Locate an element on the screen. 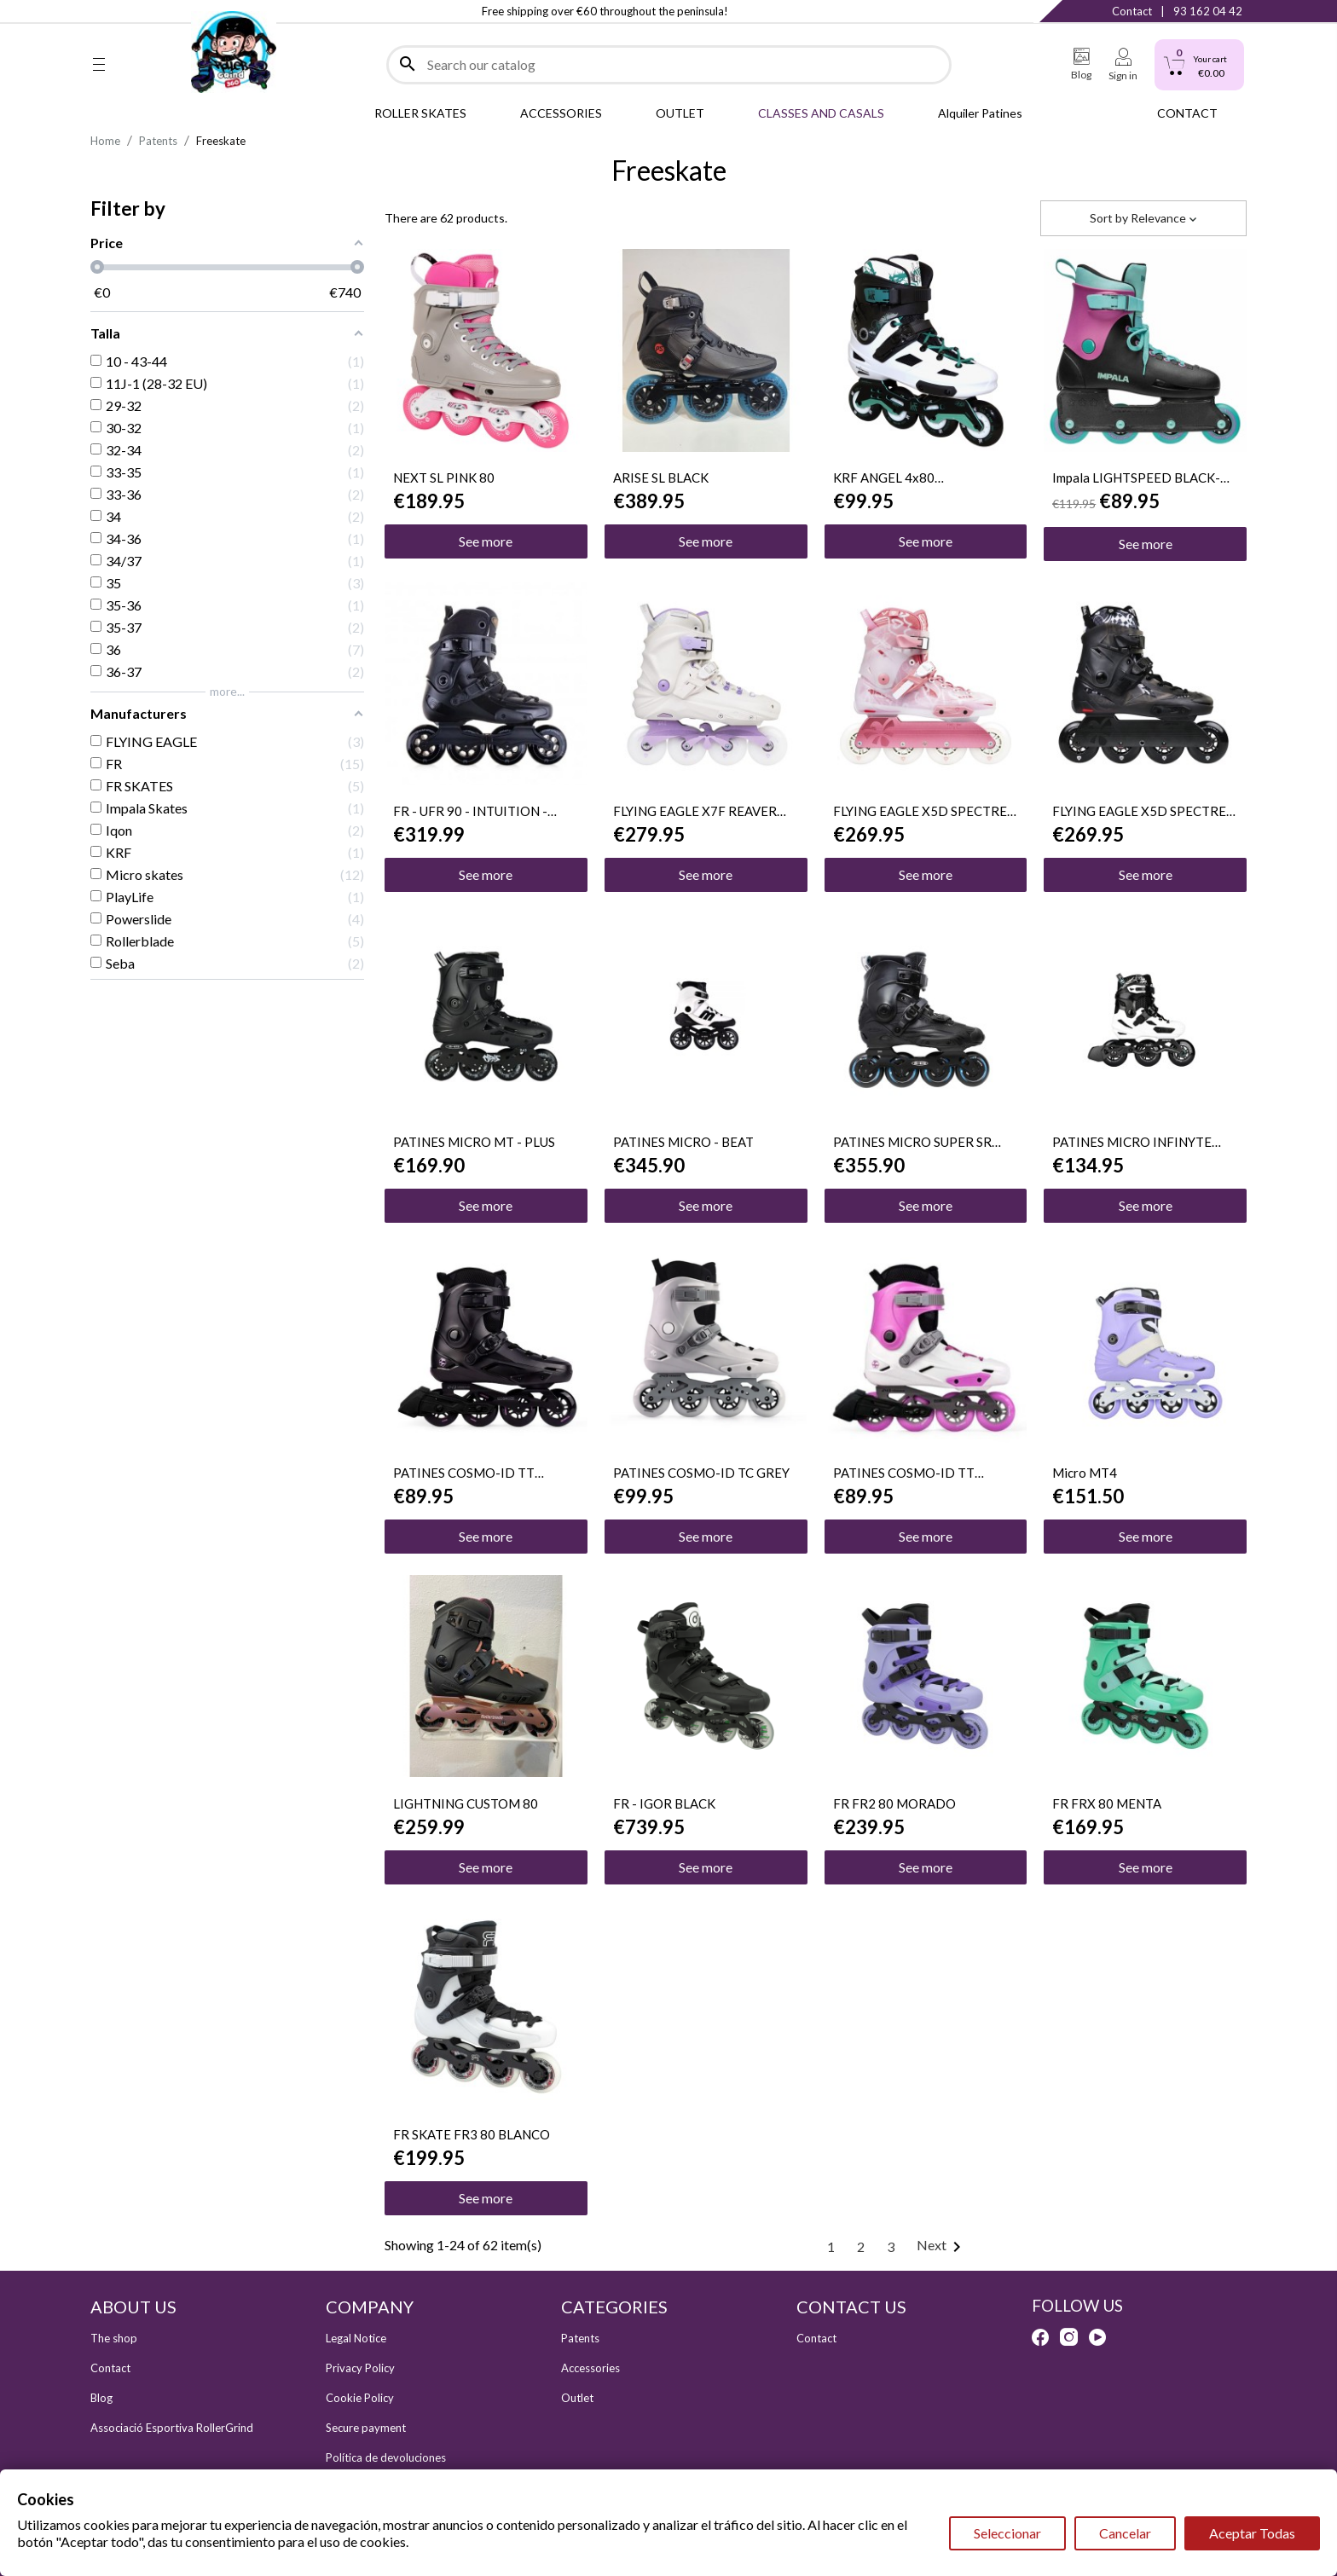  PATINES COSMO-ID TT 4X80mm WHITE/PINK is located at coordinates (904, 1472).